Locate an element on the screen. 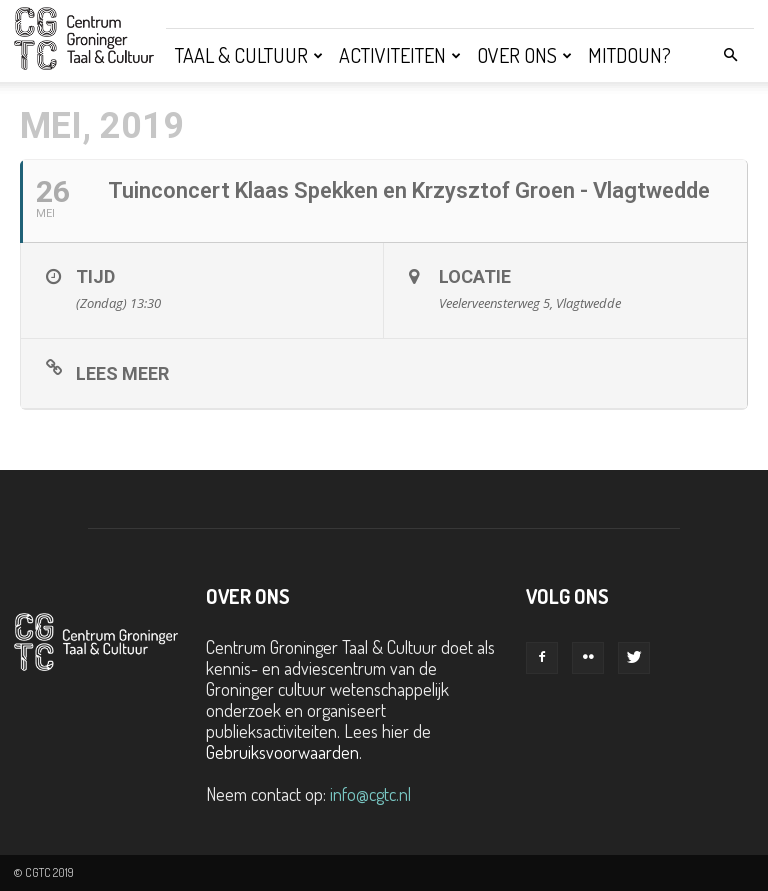 The image size is (768, 891). info@cgtc.nl is located at coordinates (370, 794).